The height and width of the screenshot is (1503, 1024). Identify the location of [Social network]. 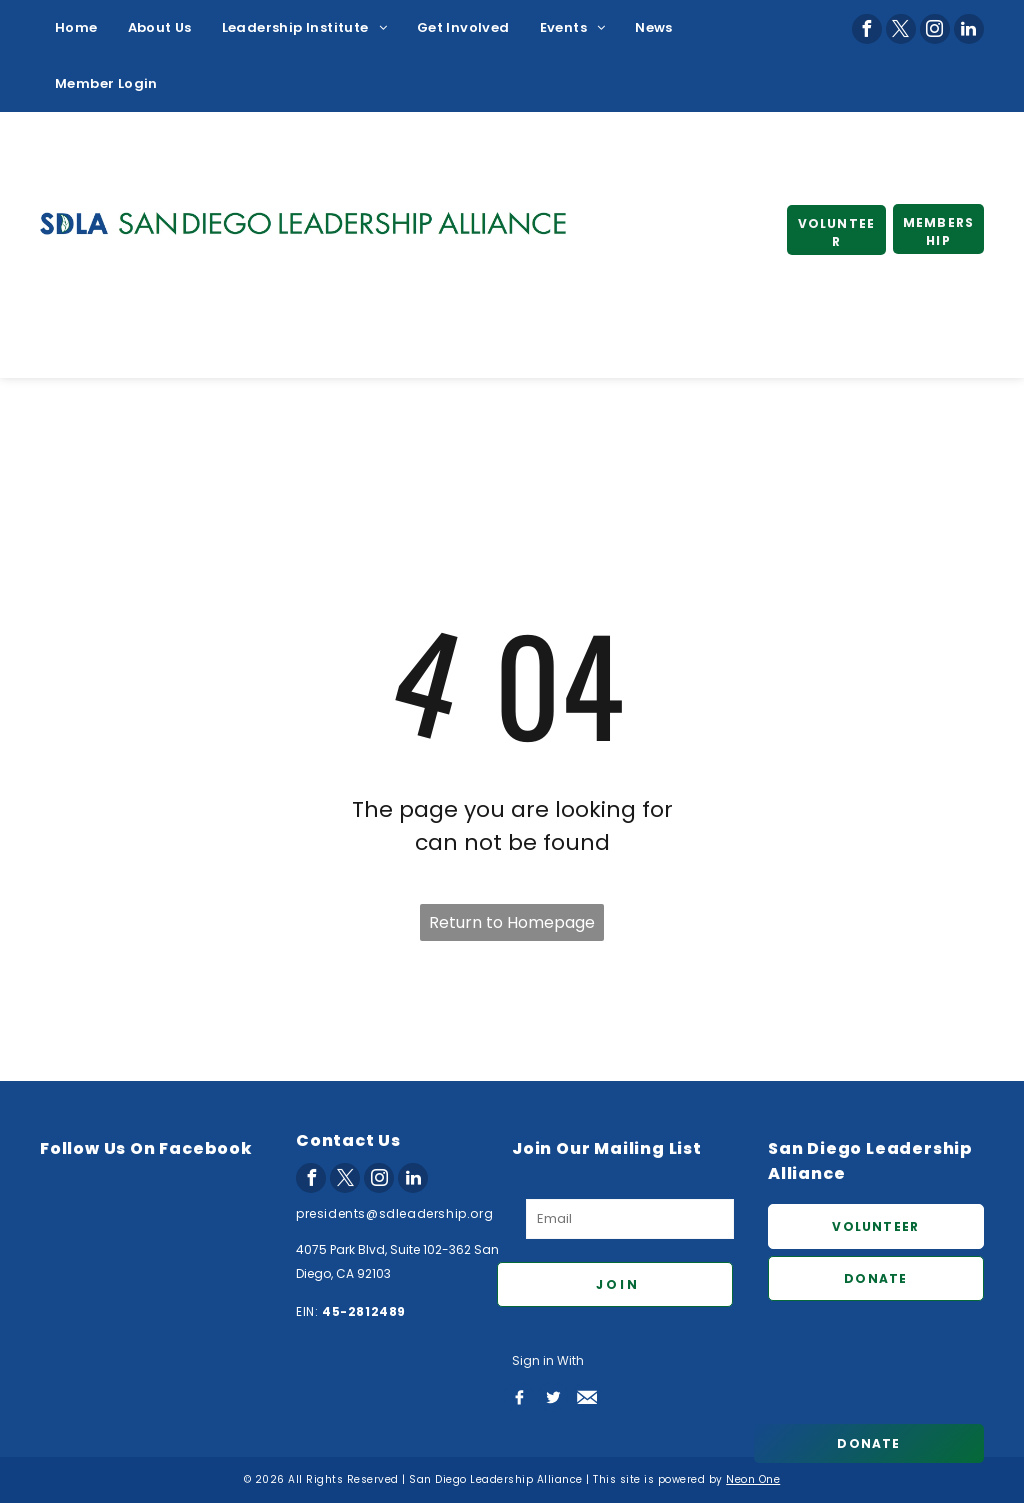
(519, 1397).